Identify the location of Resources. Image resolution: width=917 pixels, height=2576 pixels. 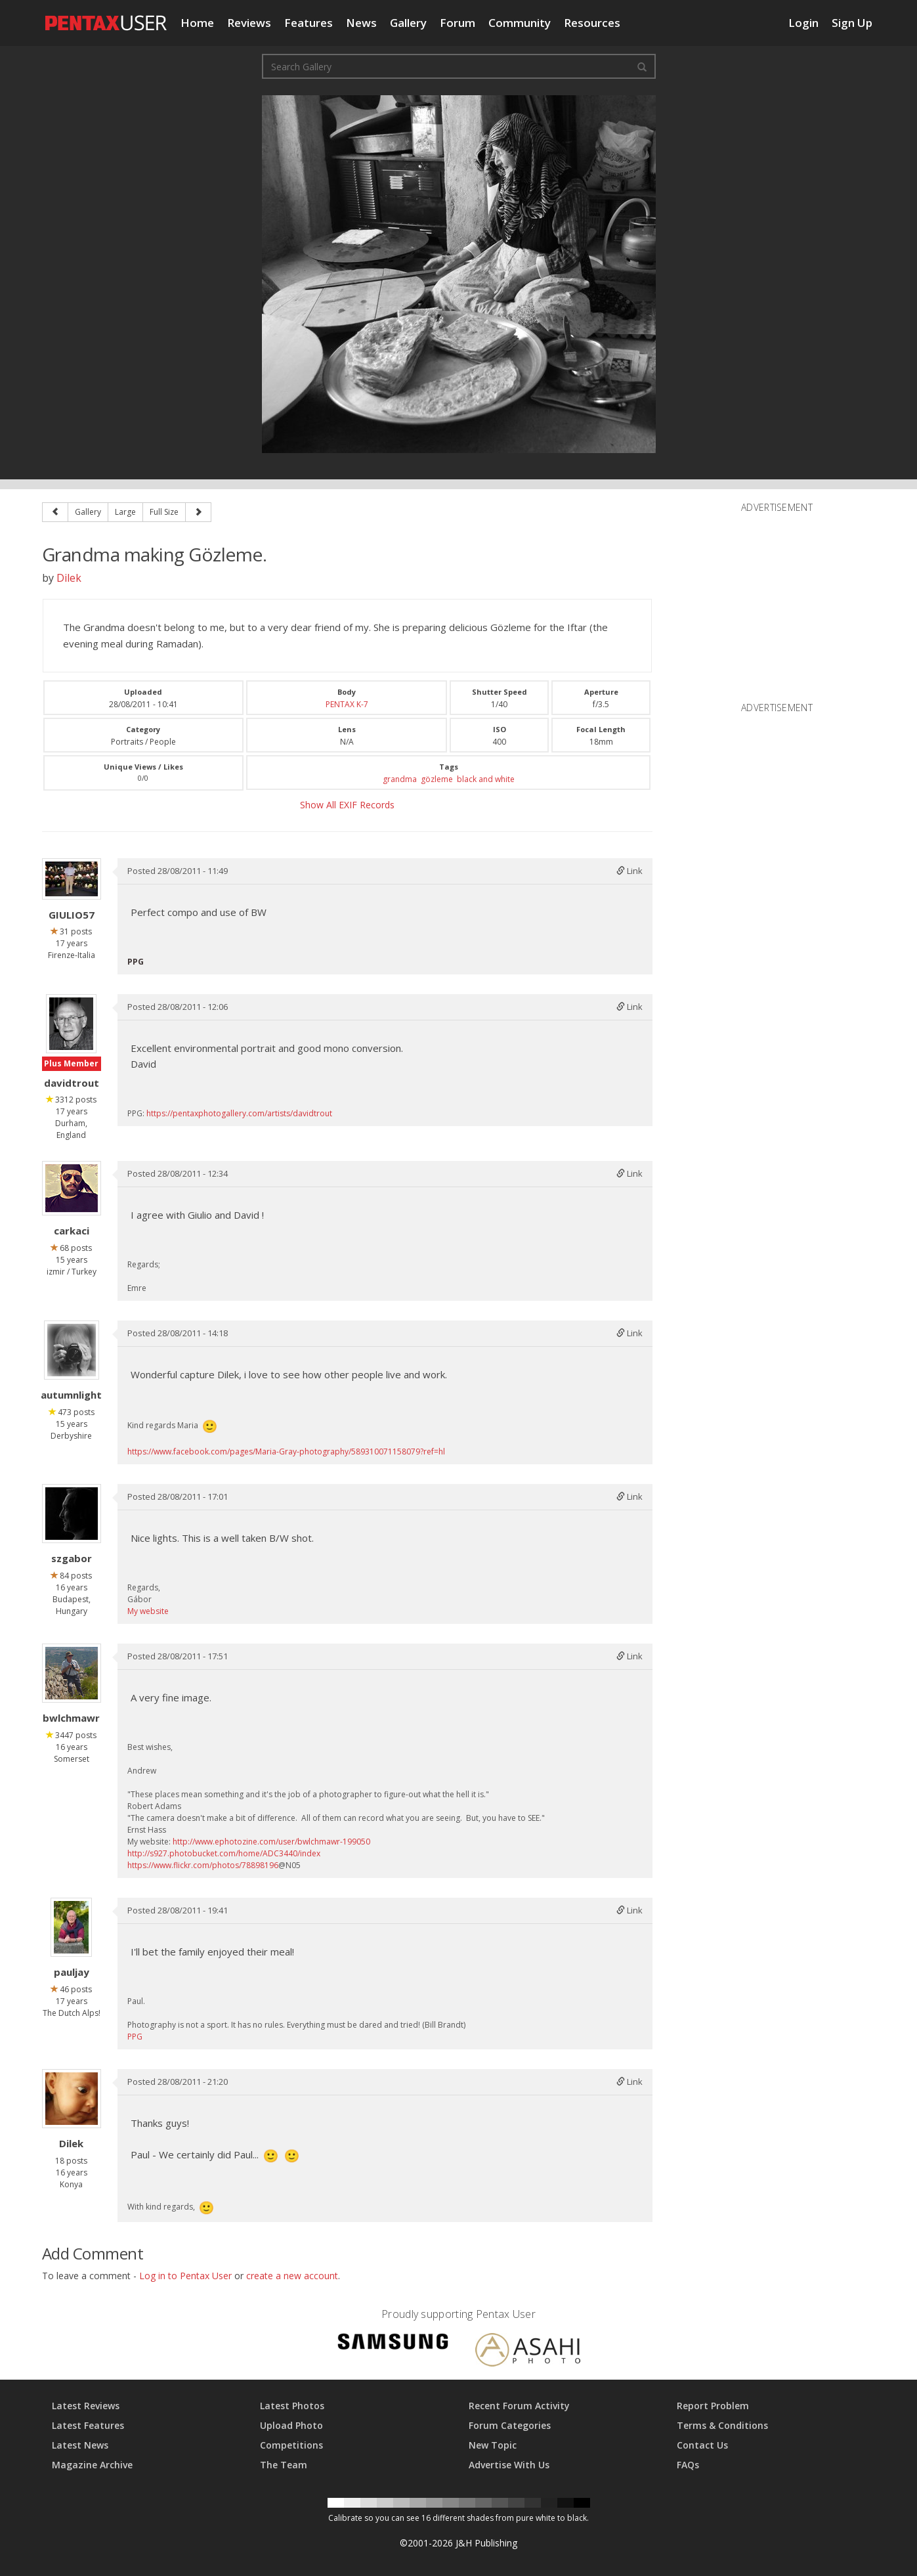
(592, 22).